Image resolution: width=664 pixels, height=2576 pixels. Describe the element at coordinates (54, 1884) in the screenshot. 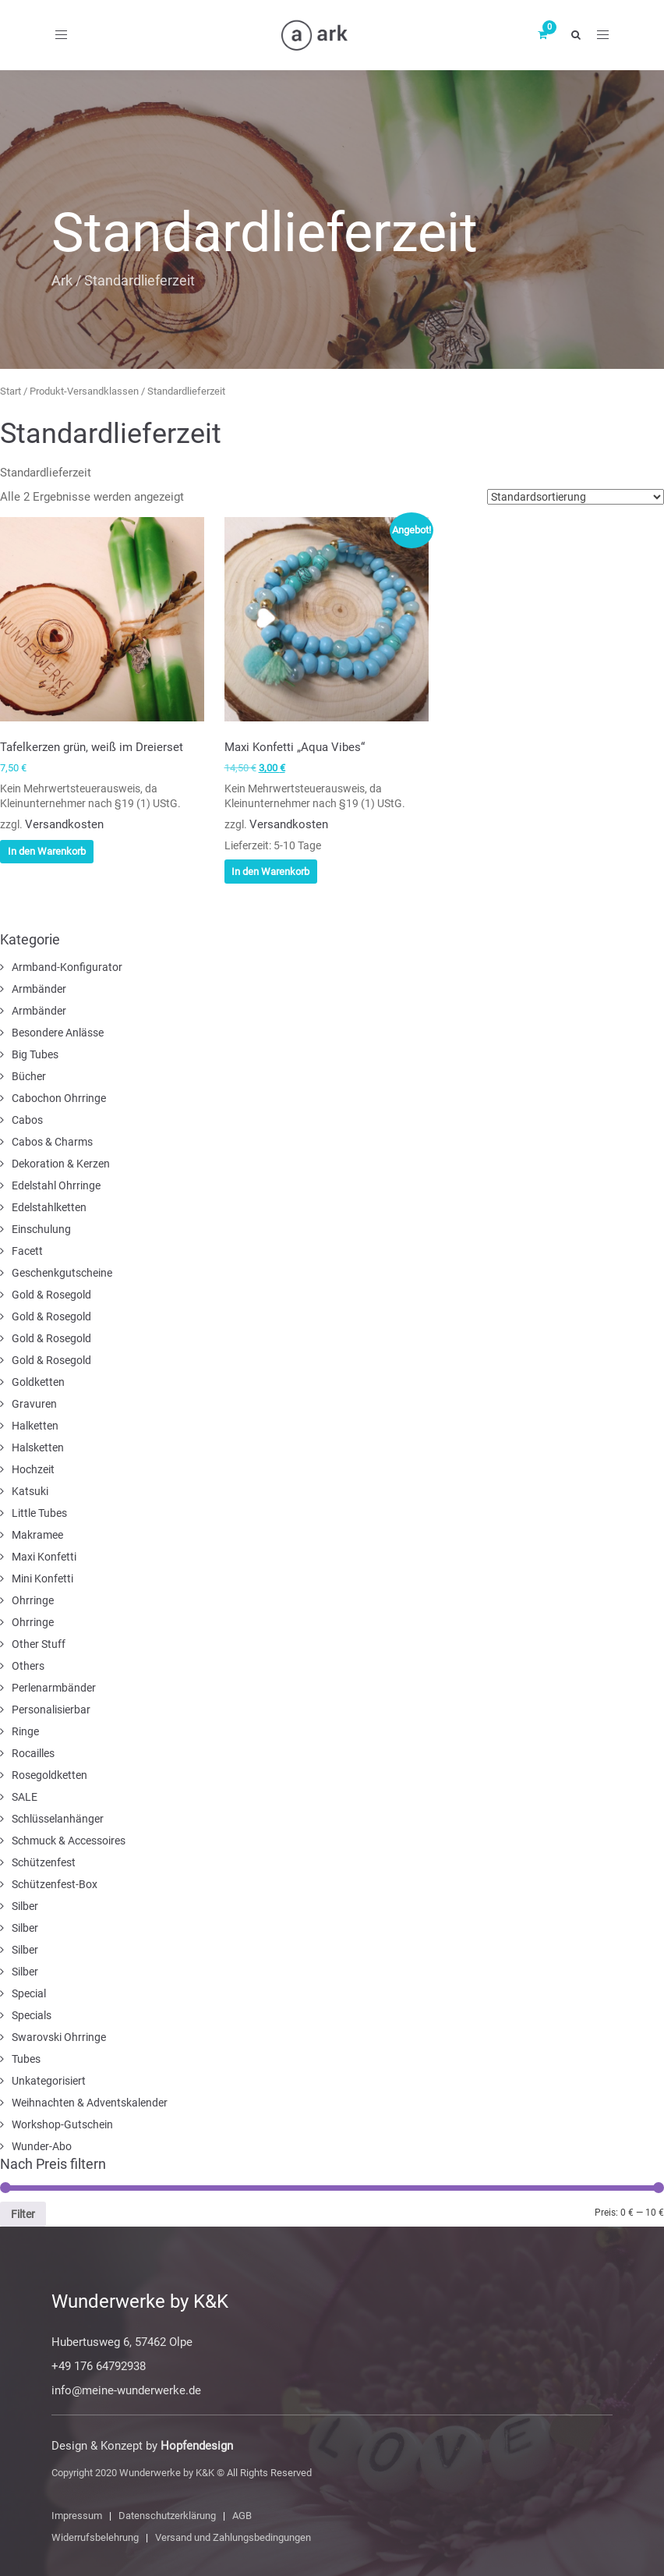

I see `Schützenfest-Box` at that location.